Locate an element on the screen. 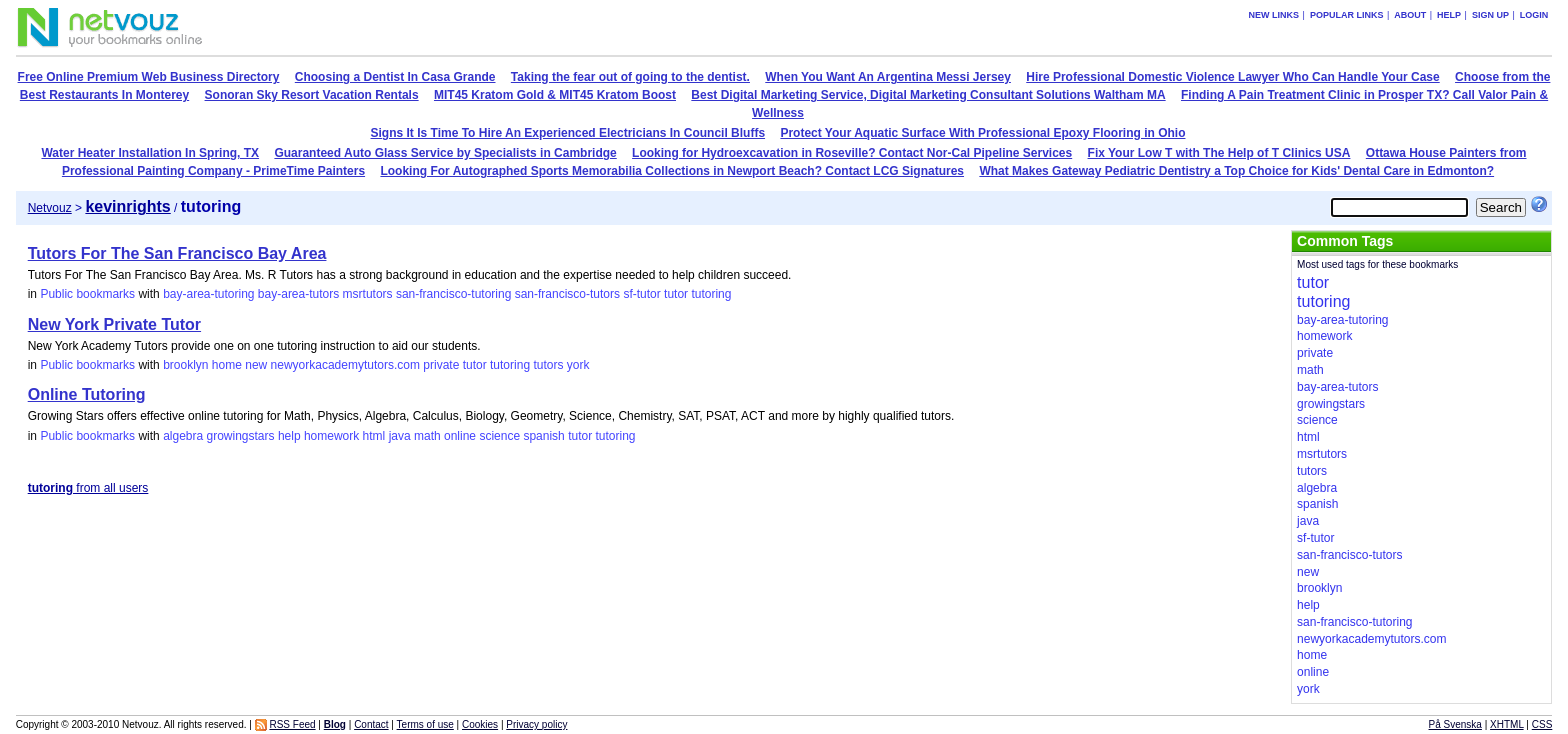 The height and width of the screenshot is (734, 1568). XHTML is located at coordinates (1507, 724).